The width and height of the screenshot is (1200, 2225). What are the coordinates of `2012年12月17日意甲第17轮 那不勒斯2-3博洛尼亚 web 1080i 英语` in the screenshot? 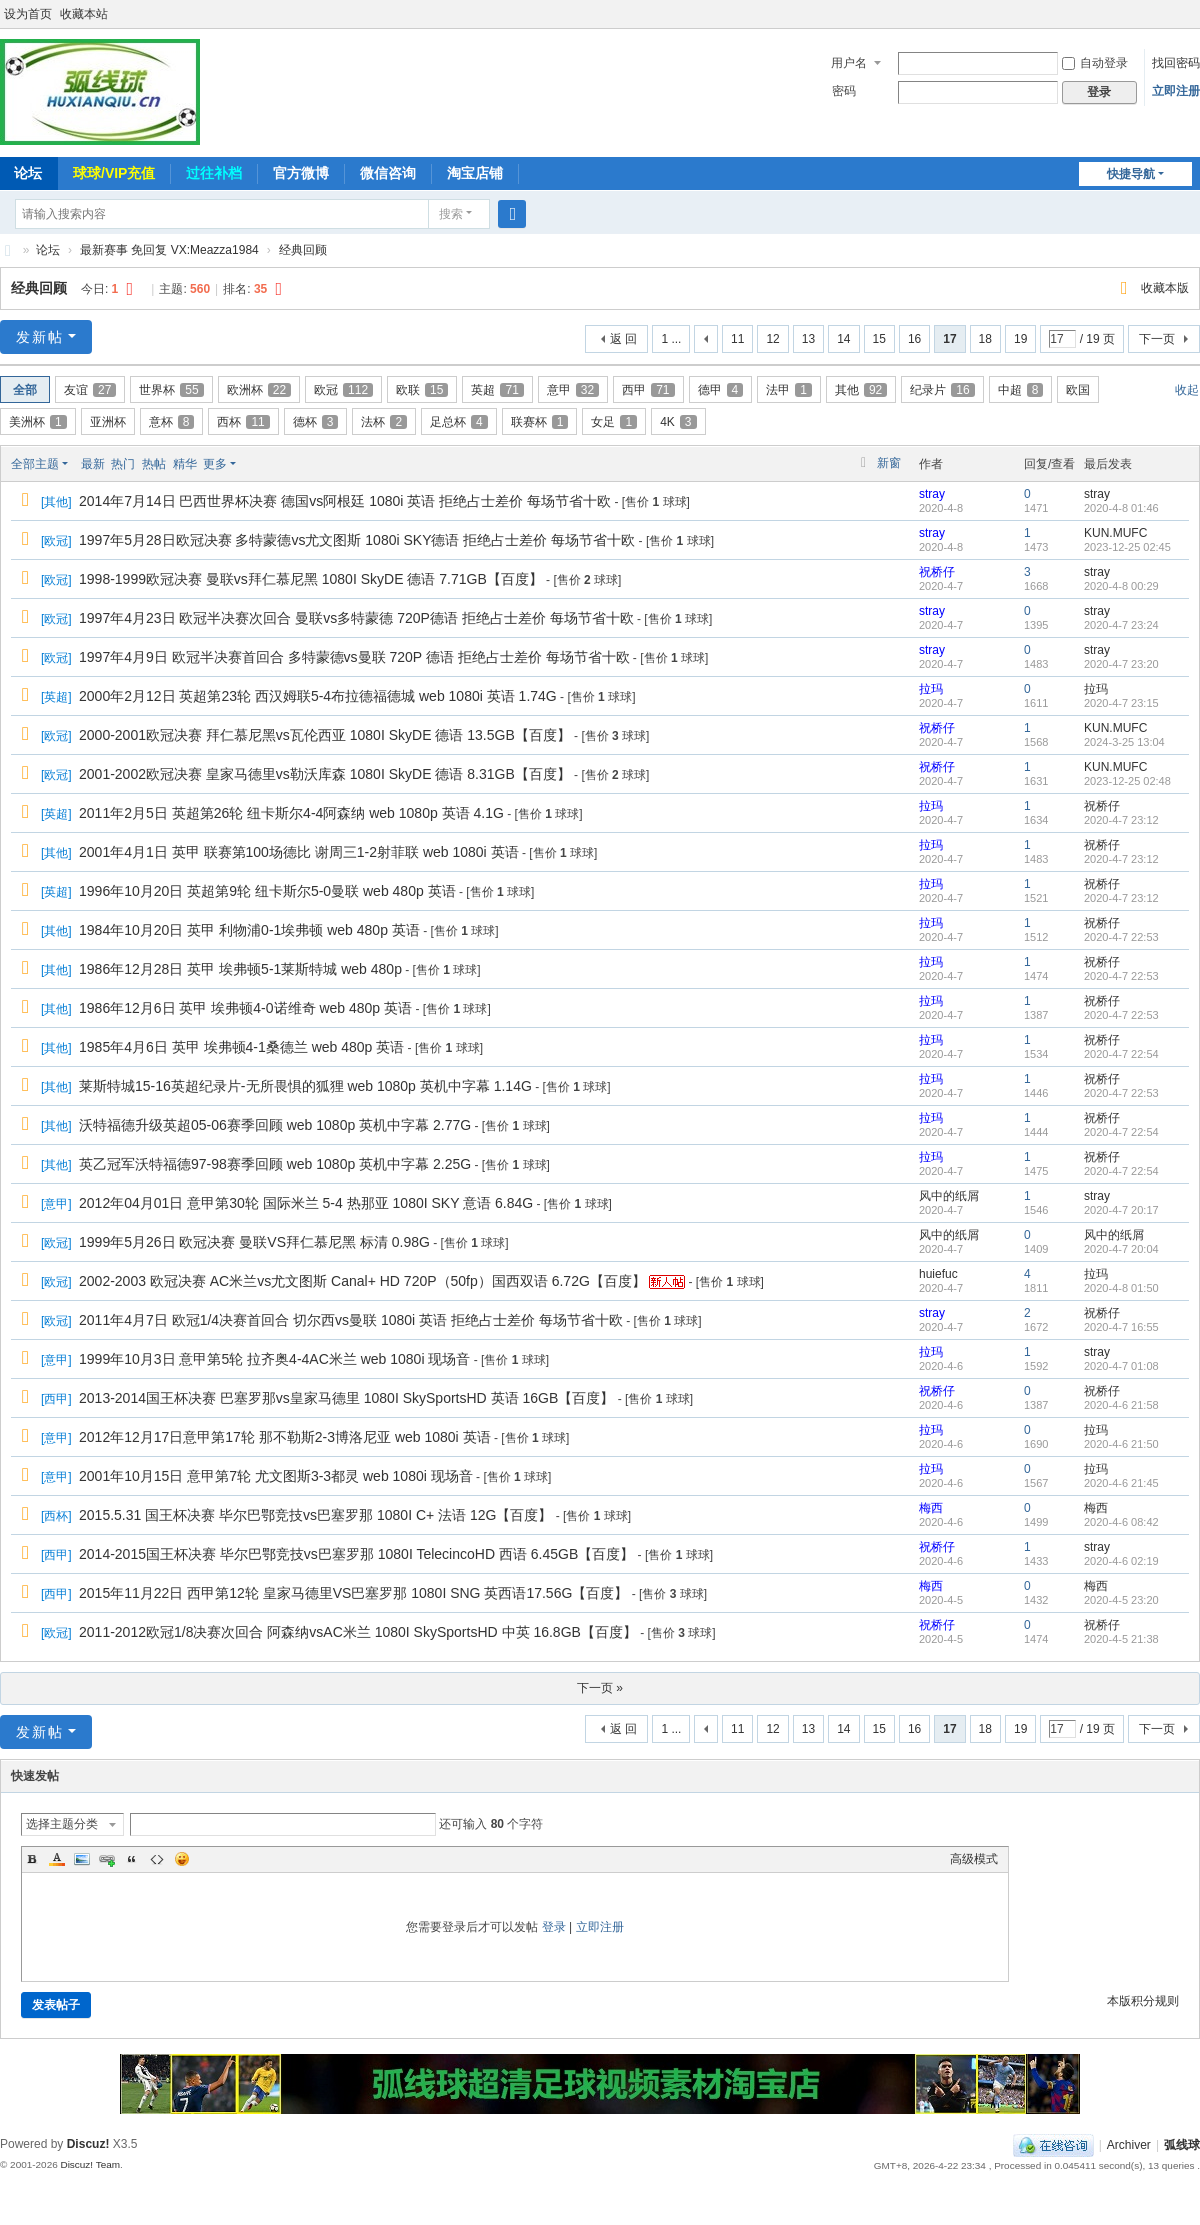 It's located at (285, 1437).